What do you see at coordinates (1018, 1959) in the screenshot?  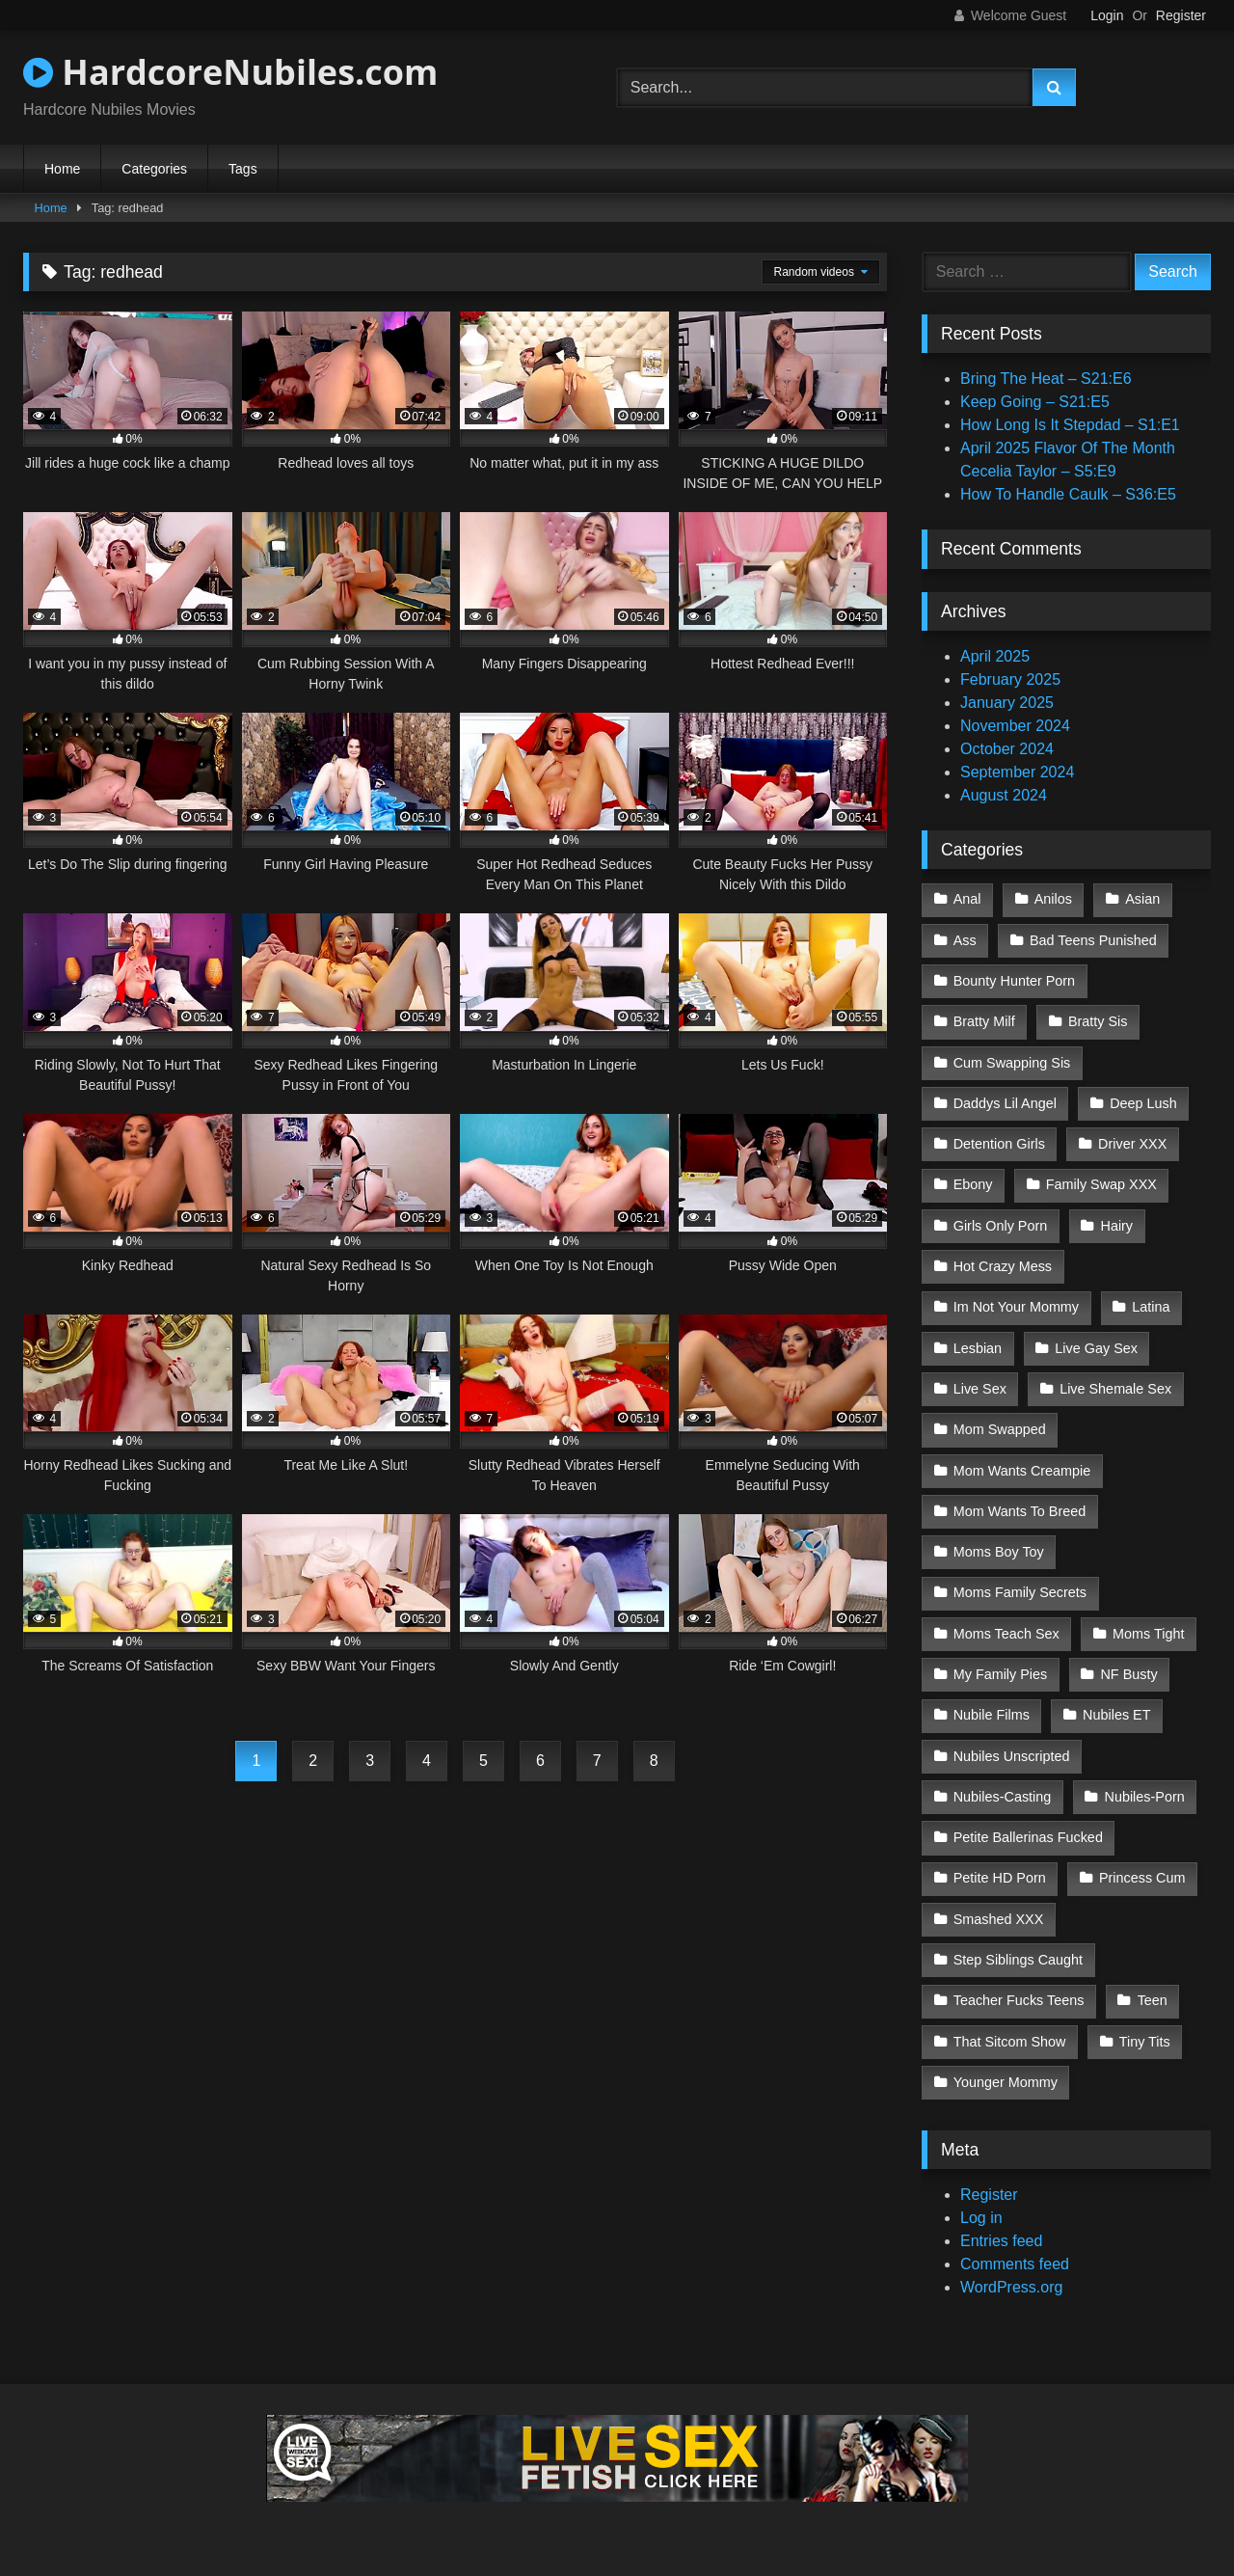 I see `Step Siblings Caught` at bounding box center [1018, 1959].